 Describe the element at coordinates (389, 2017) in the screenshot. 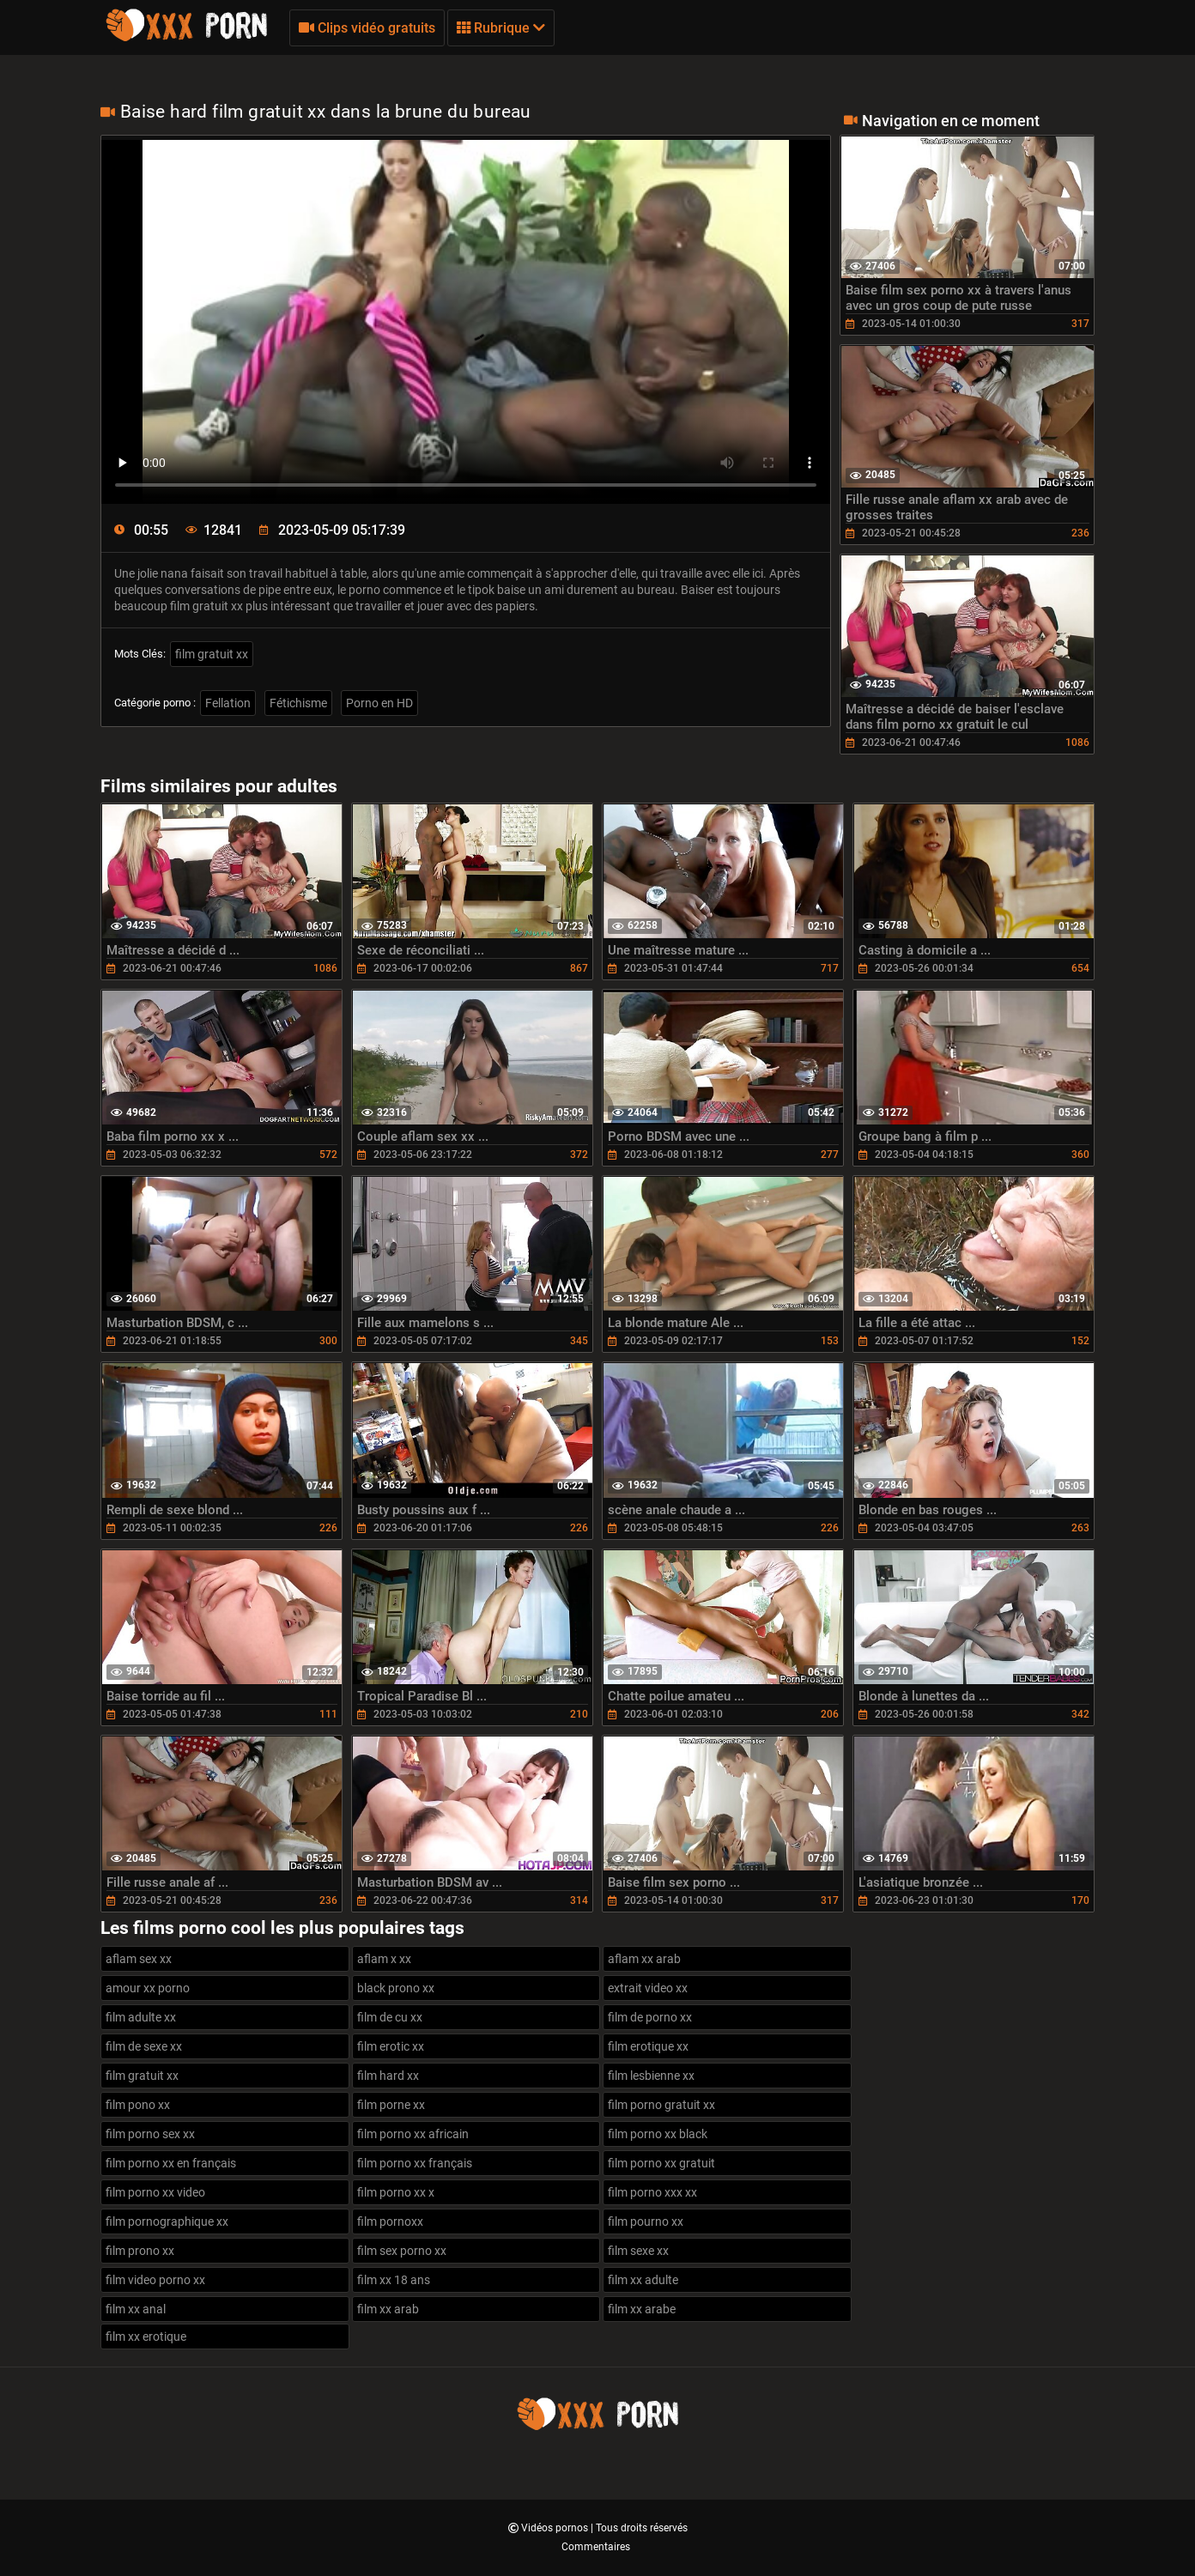

I see `film de cu xx` at that location.